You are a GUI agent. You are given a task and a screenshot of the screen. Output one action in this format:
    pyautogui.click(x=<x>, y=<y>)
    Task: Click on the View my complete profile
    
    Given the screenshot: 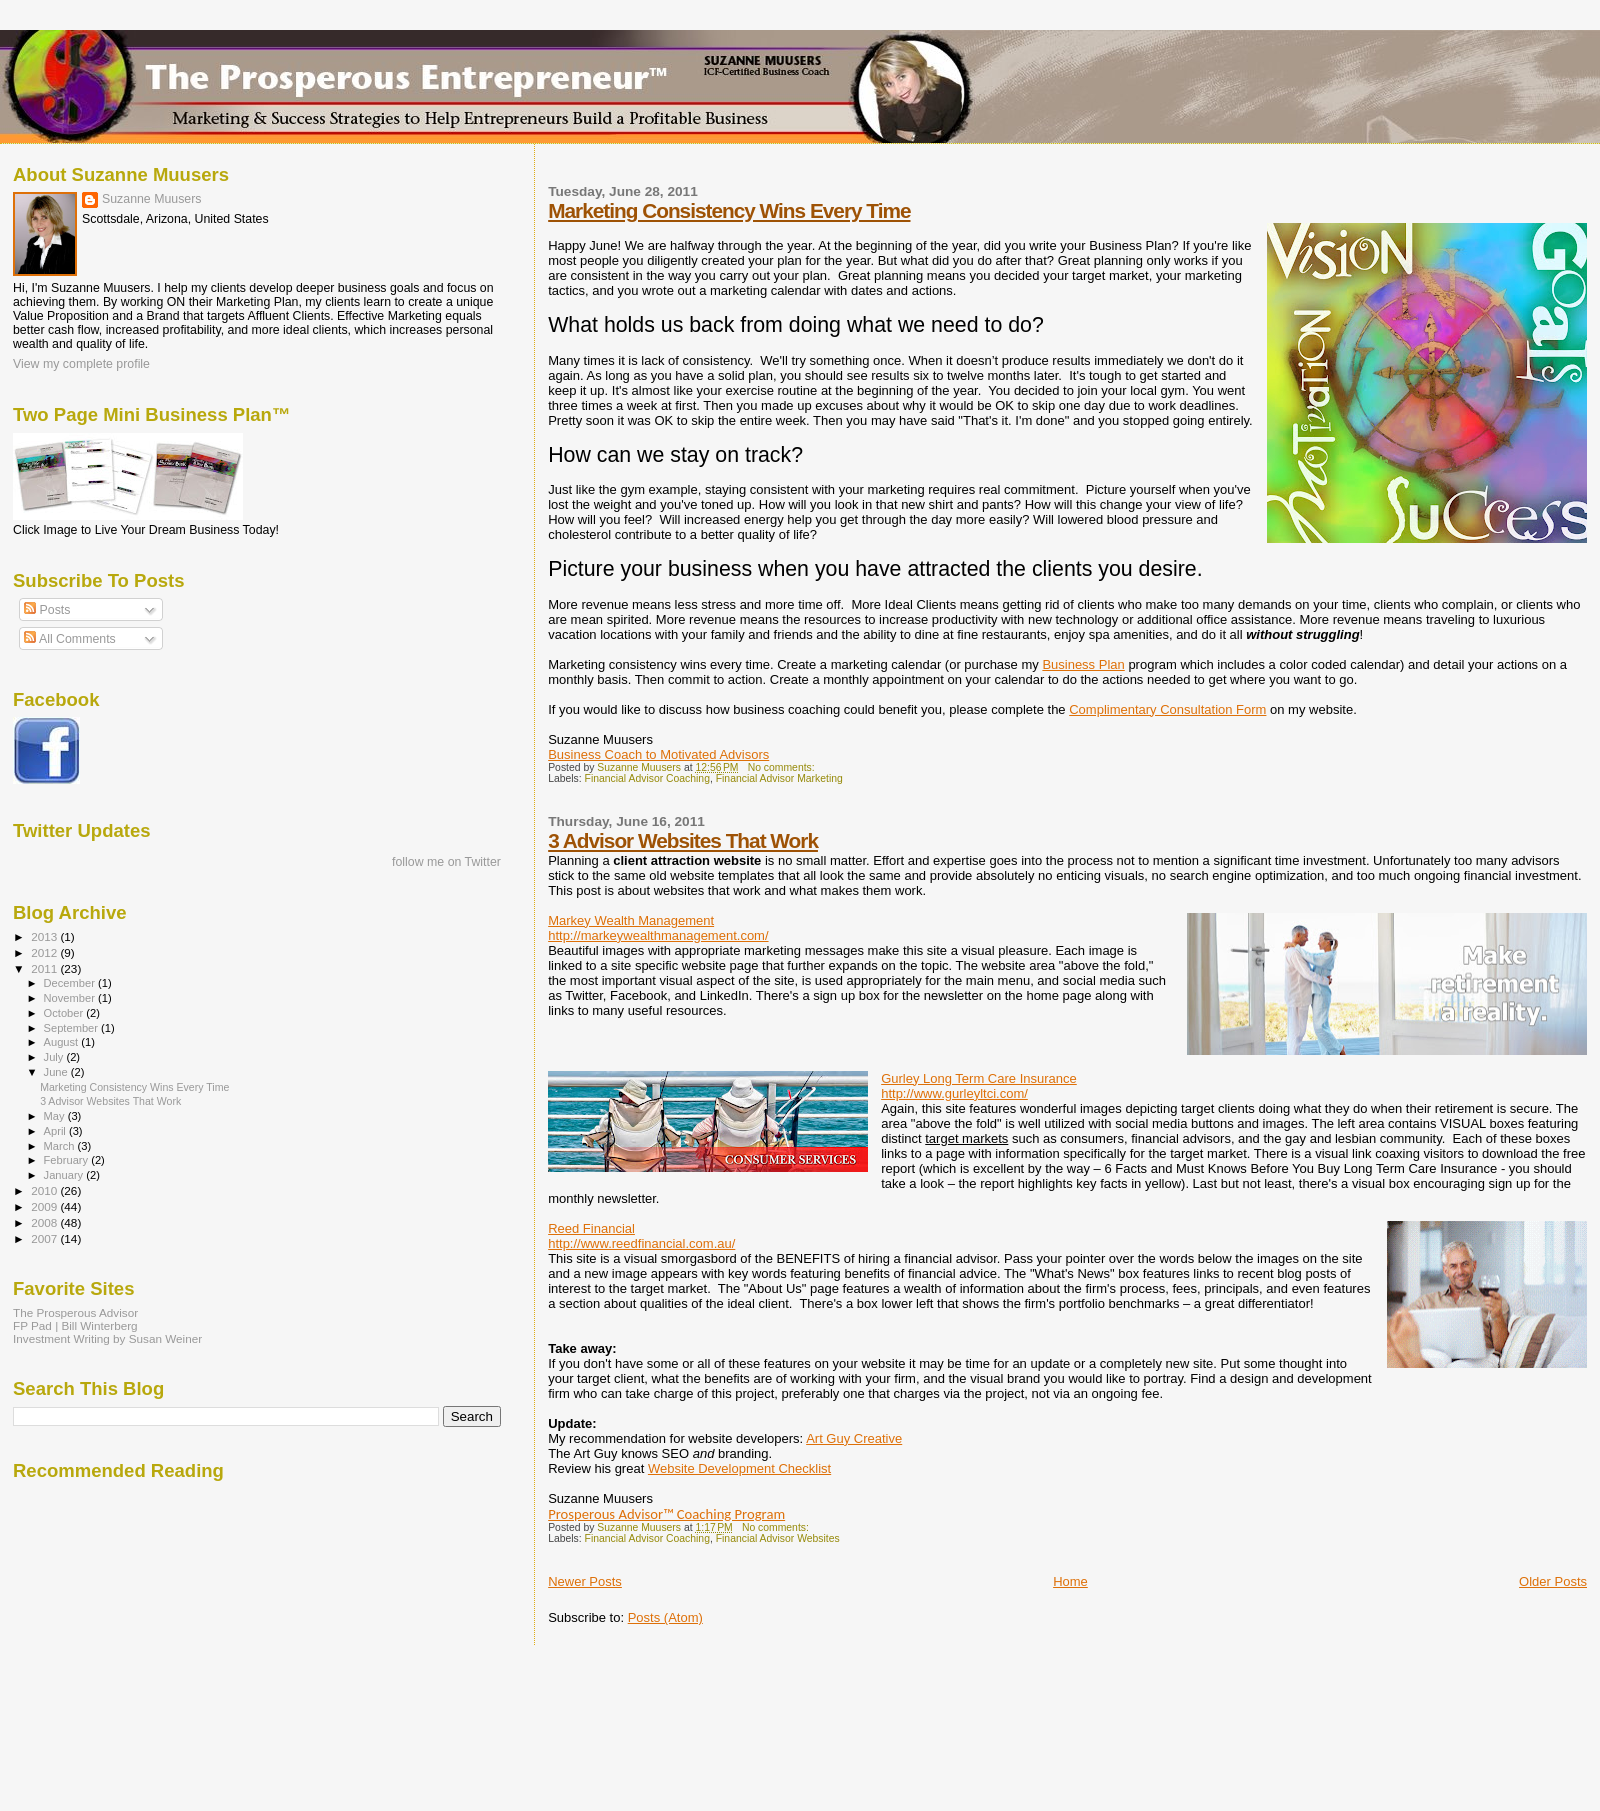 What is the action you would take?
    pyautogui.click(x=81, y=364)
    